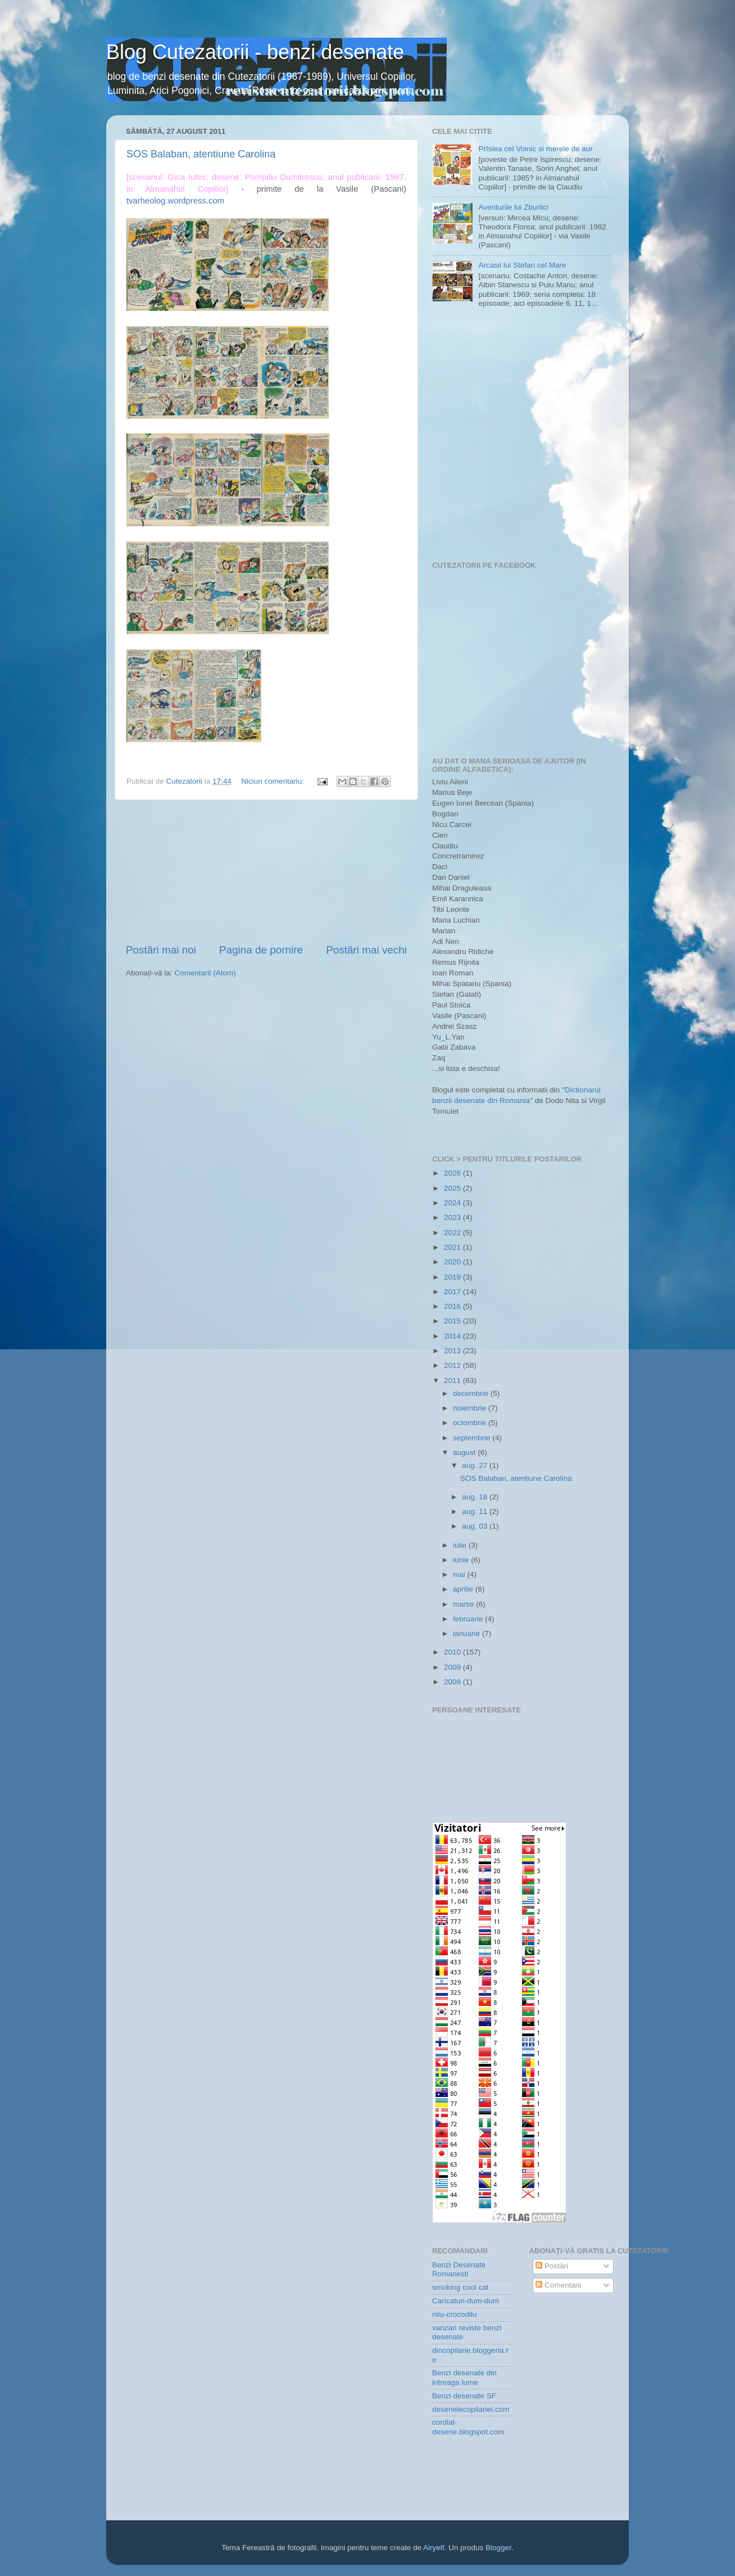 This screenshot has width=735, height=2576. I want to click on cordial-desene.blogspot.com, so click(468, 2426).